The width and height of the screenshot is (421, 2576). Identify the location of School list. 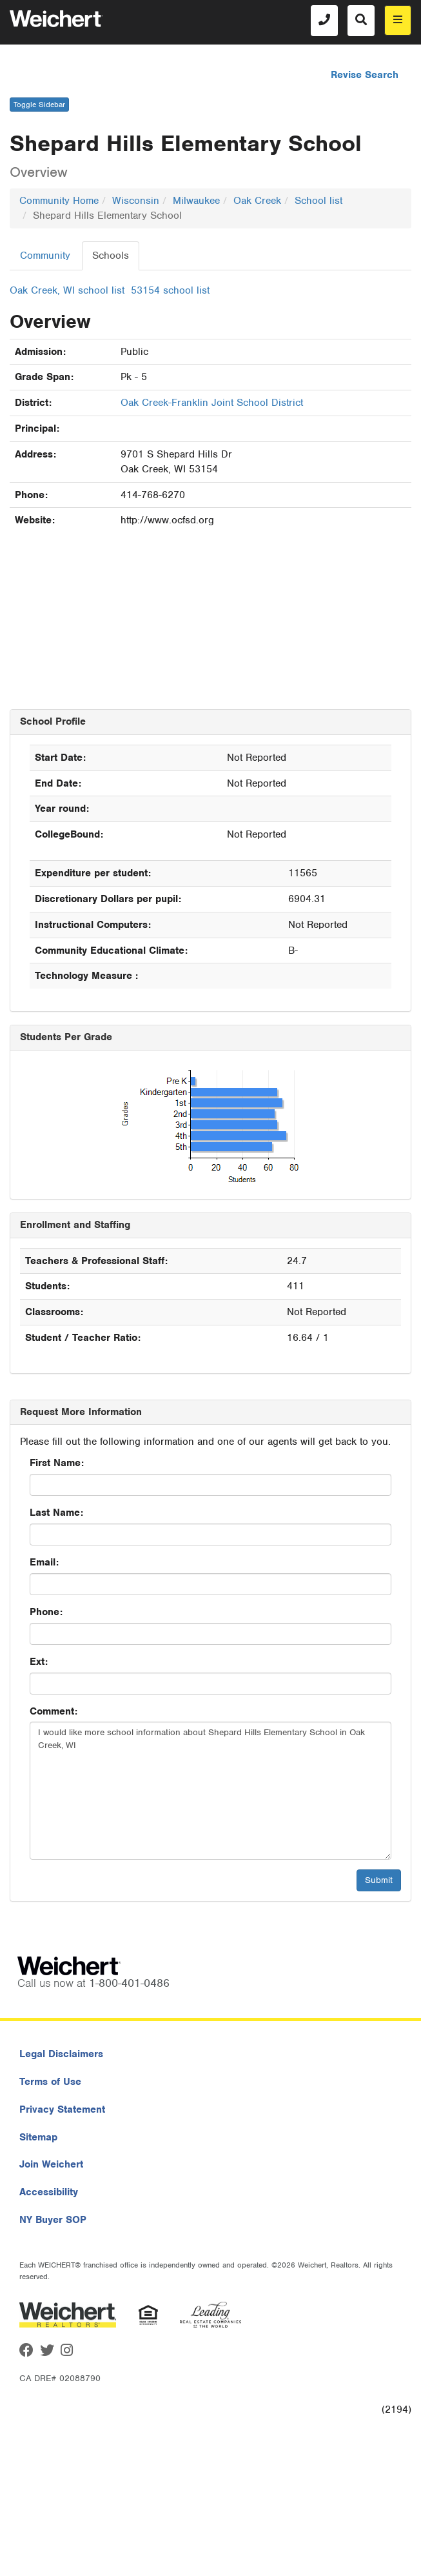
(318, 200).